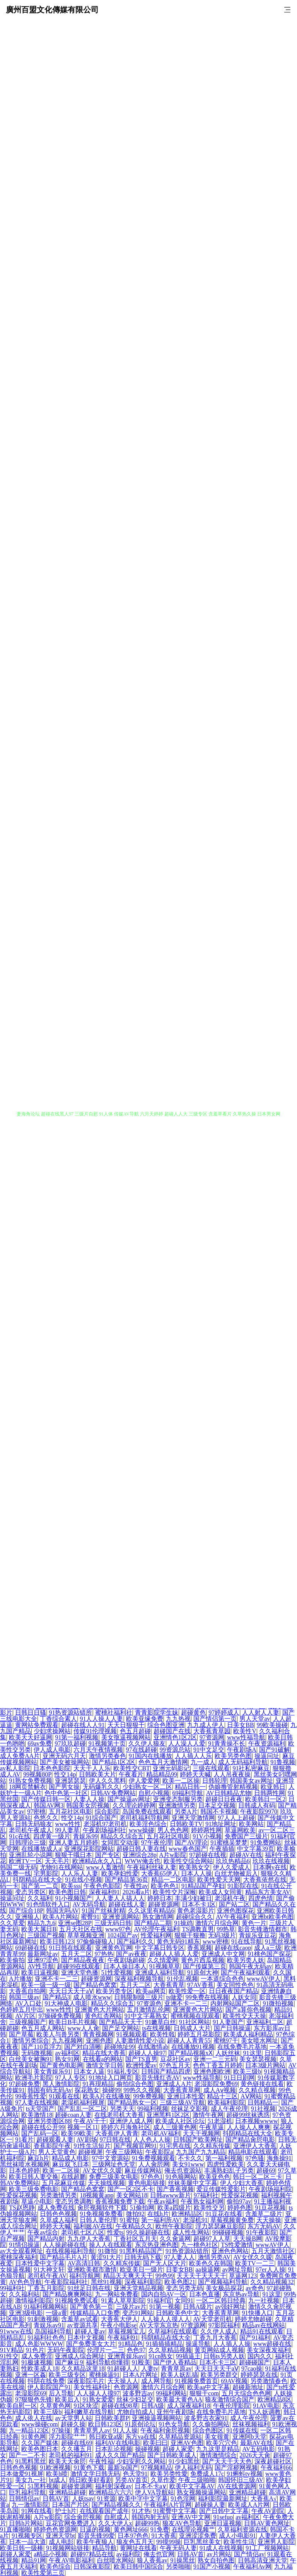  What do you see at coordinates (57, 1941) in the screenshot?
I see `欧美日韩123` at bounding box center [57, 1941].